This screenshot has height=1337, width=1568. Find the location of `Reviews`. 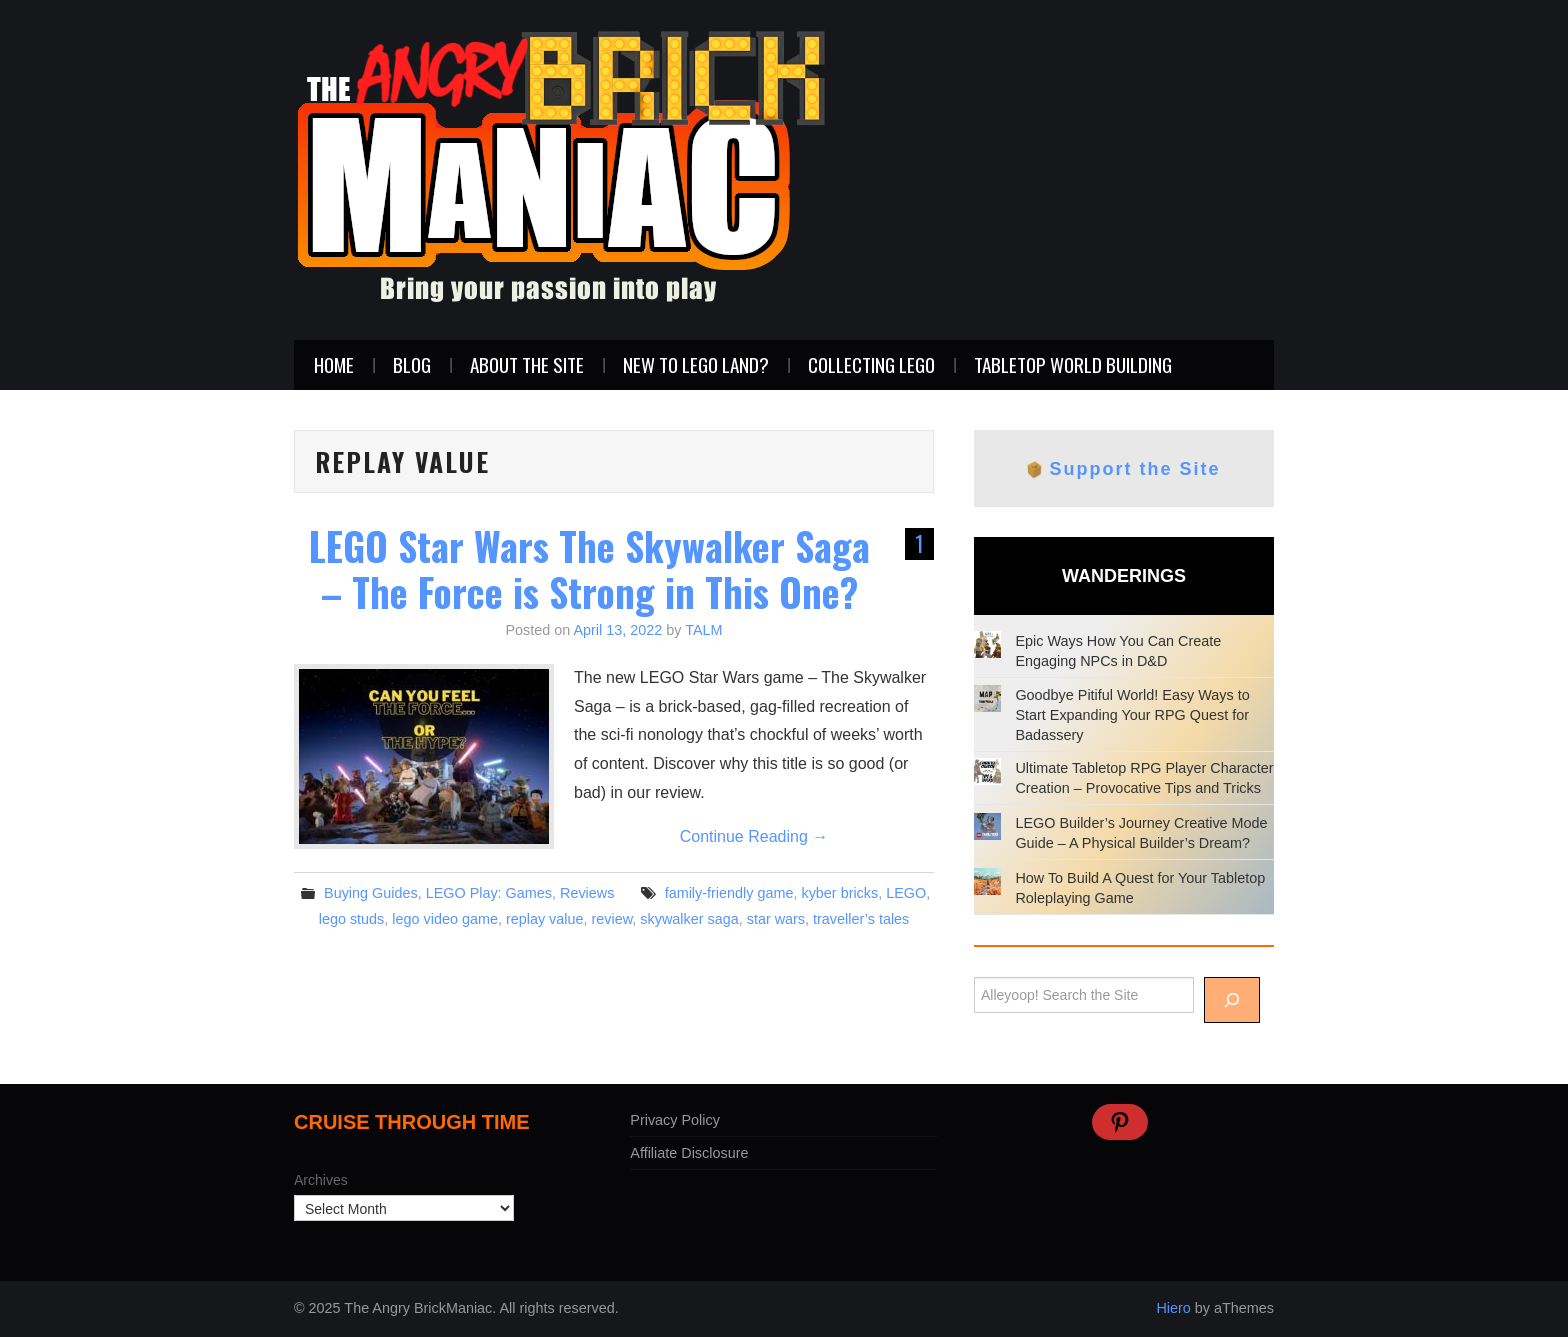

Reviews is located at coordinates (587, 893).